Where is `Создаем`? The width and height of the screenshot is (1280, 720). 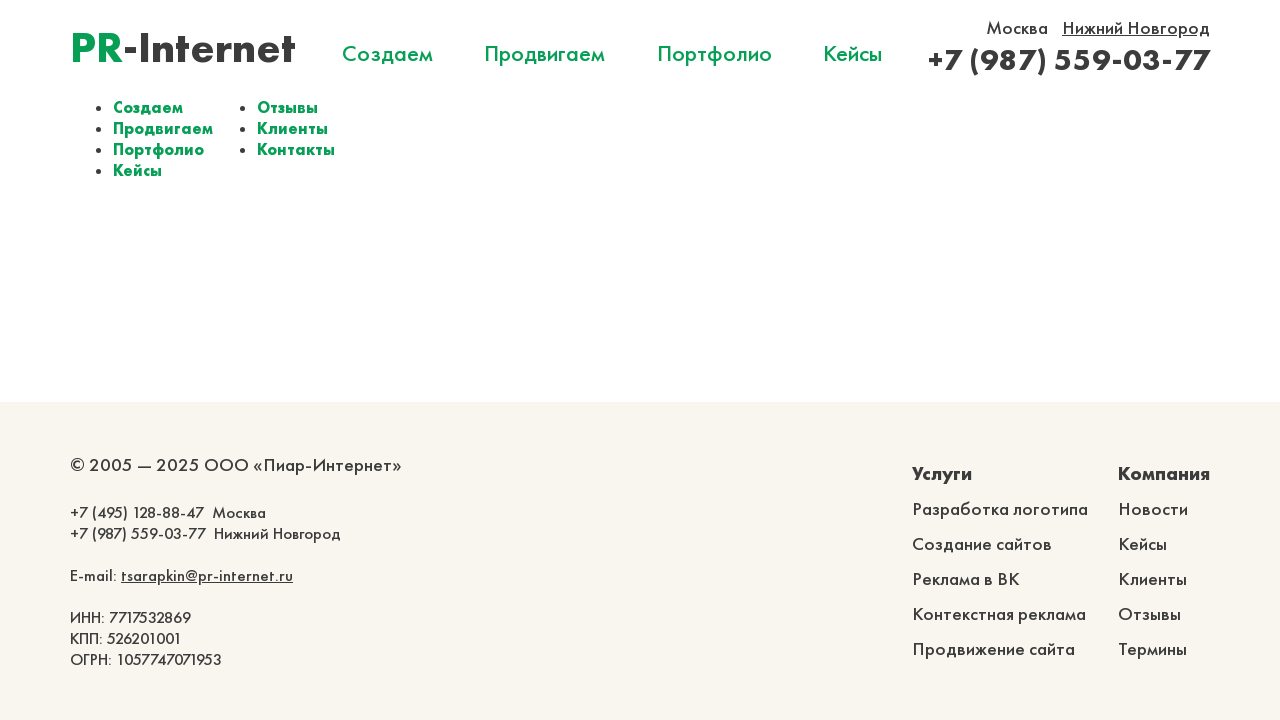 Создаем is located at coordinates (387, 53).